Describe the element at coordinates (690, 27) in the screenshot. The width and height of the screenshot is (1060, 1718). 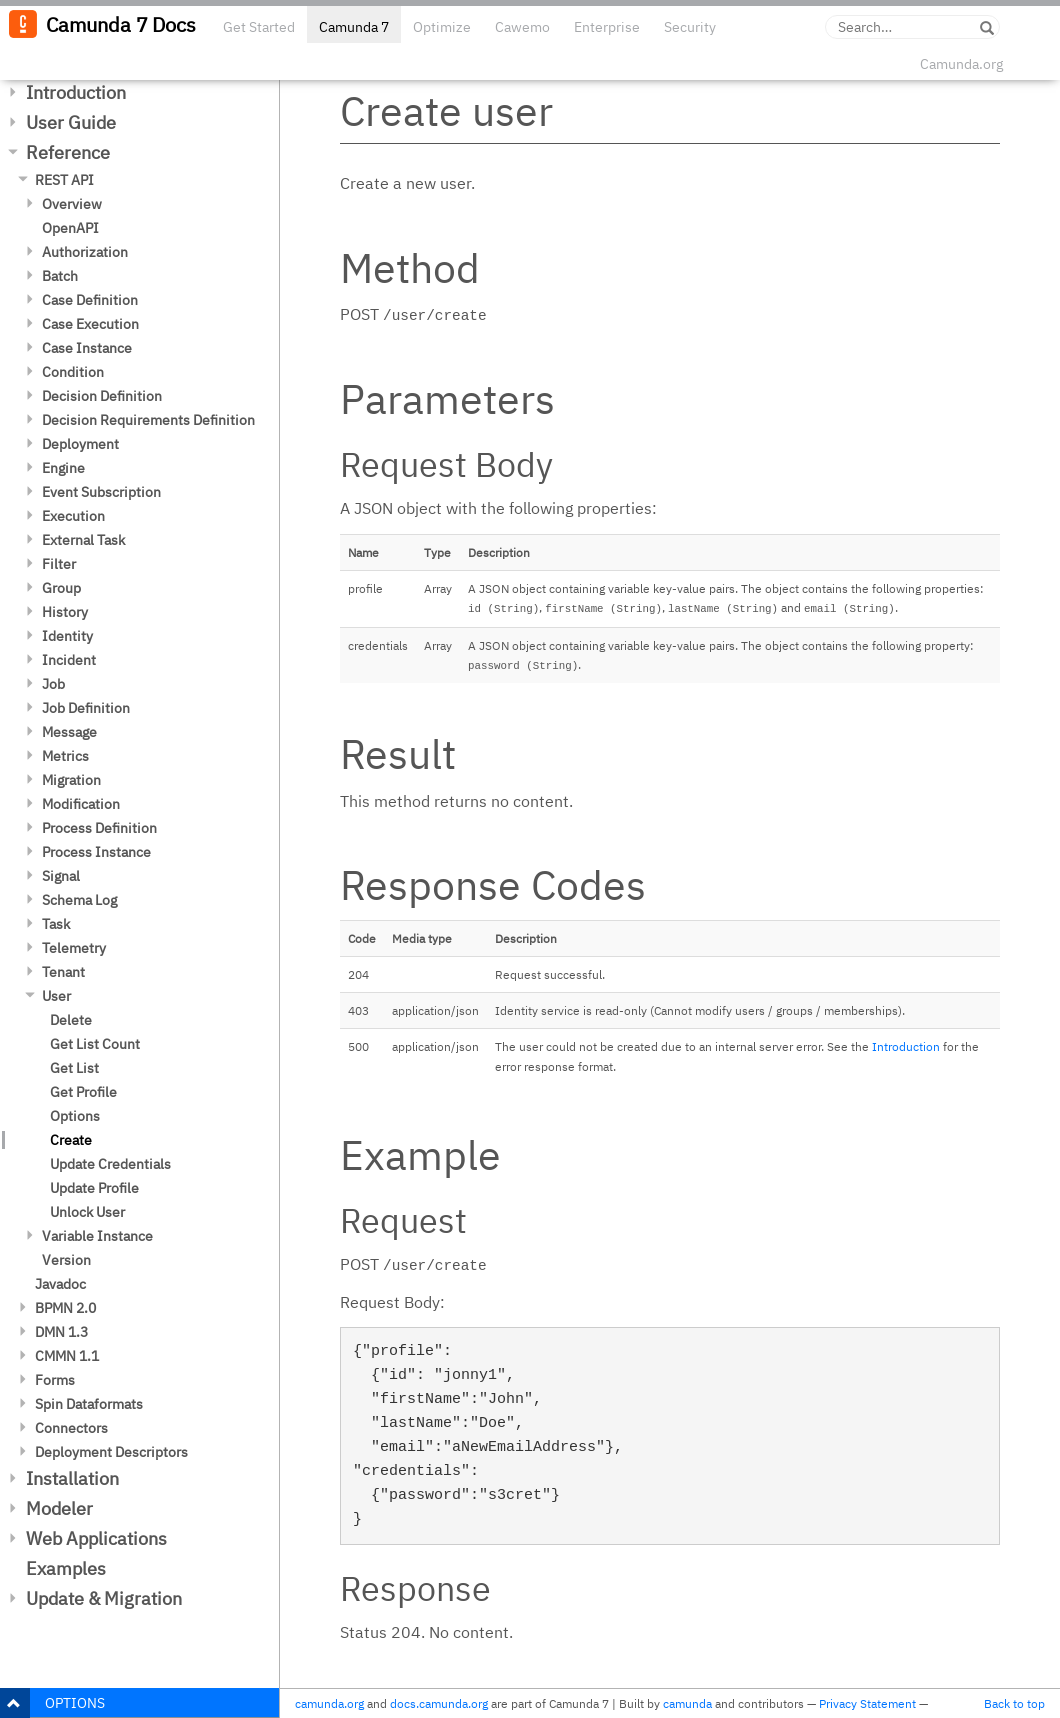
I see `Security` at that location.